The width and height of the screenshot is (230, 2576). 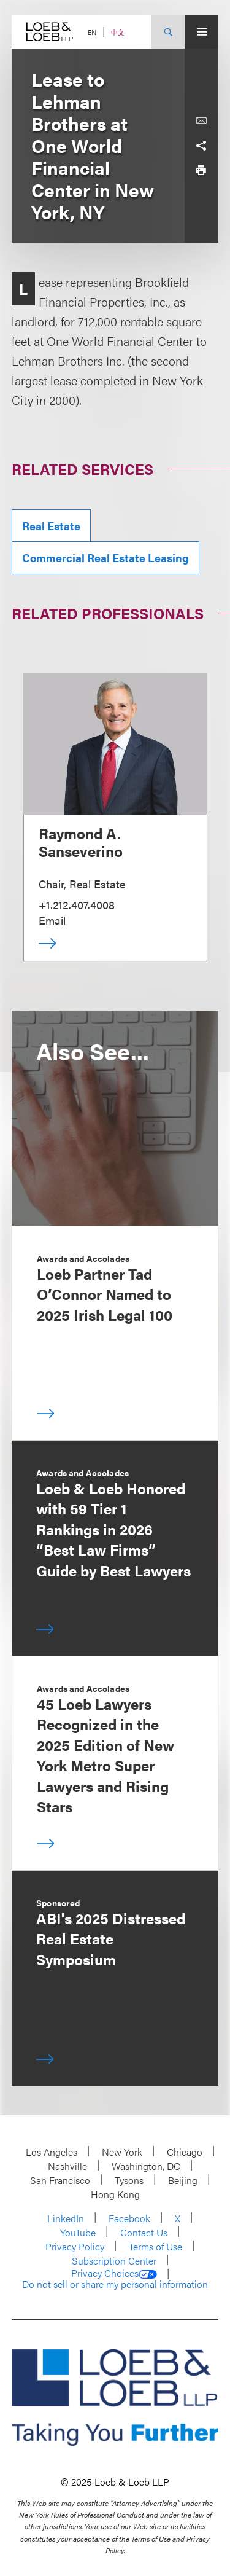 What do you see at coordinates (67, 2166) in the screenshot?
I see `Nashville` at bounding box center [67, 2166].